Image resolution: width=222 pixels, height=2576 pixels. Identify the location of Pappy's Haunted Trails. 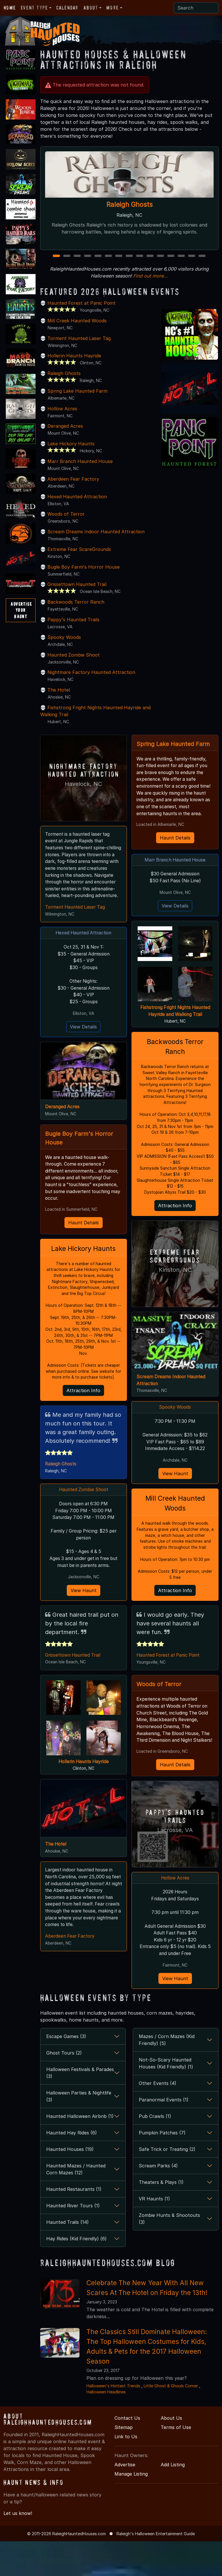
(73, 626).